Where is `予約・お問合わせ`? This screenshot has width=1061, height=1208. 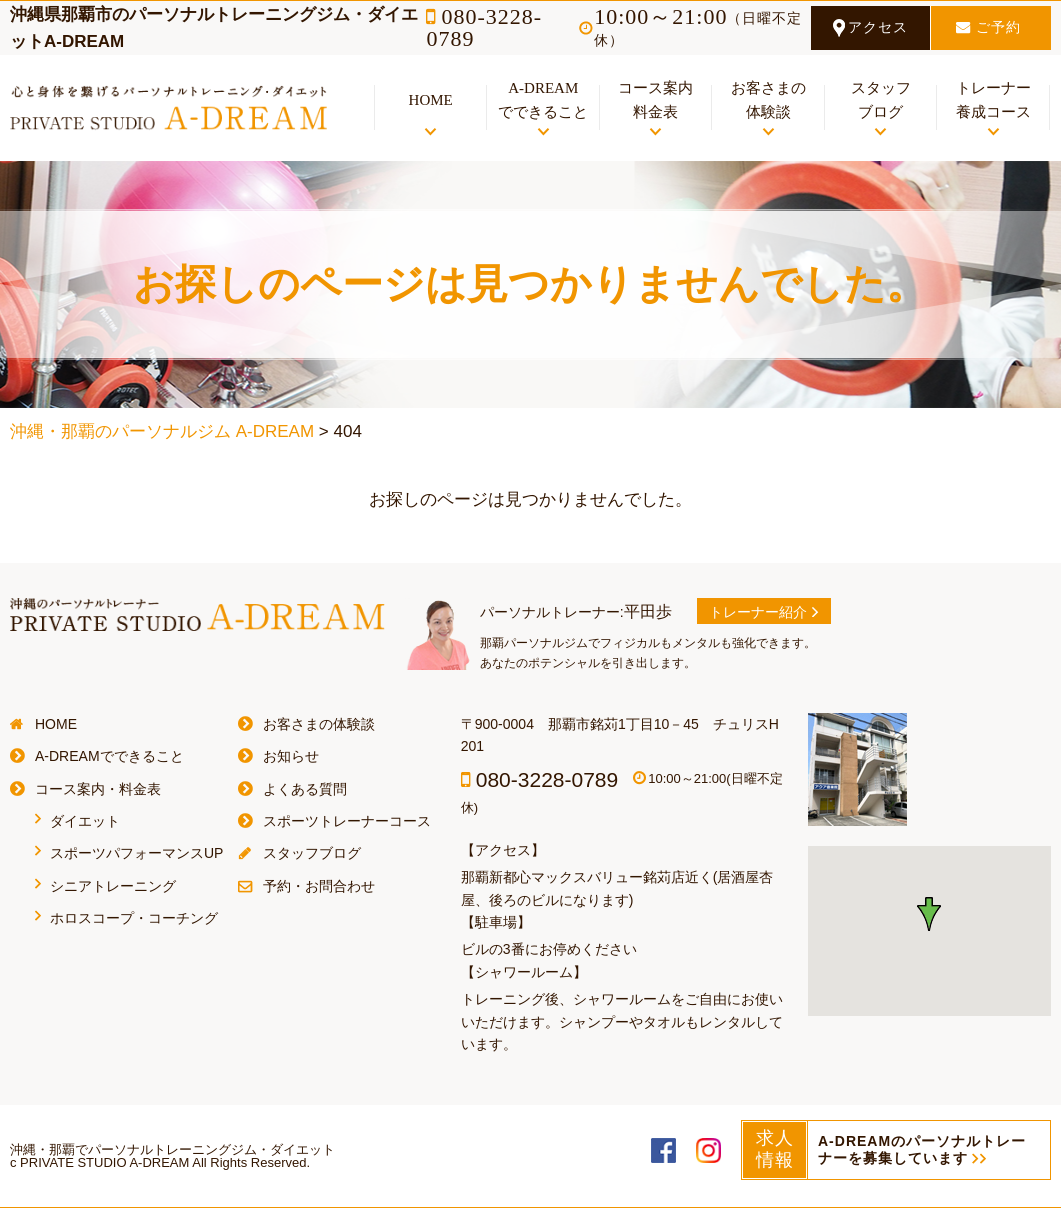 予約・お問合わせ is located at coordinates (319, 886).